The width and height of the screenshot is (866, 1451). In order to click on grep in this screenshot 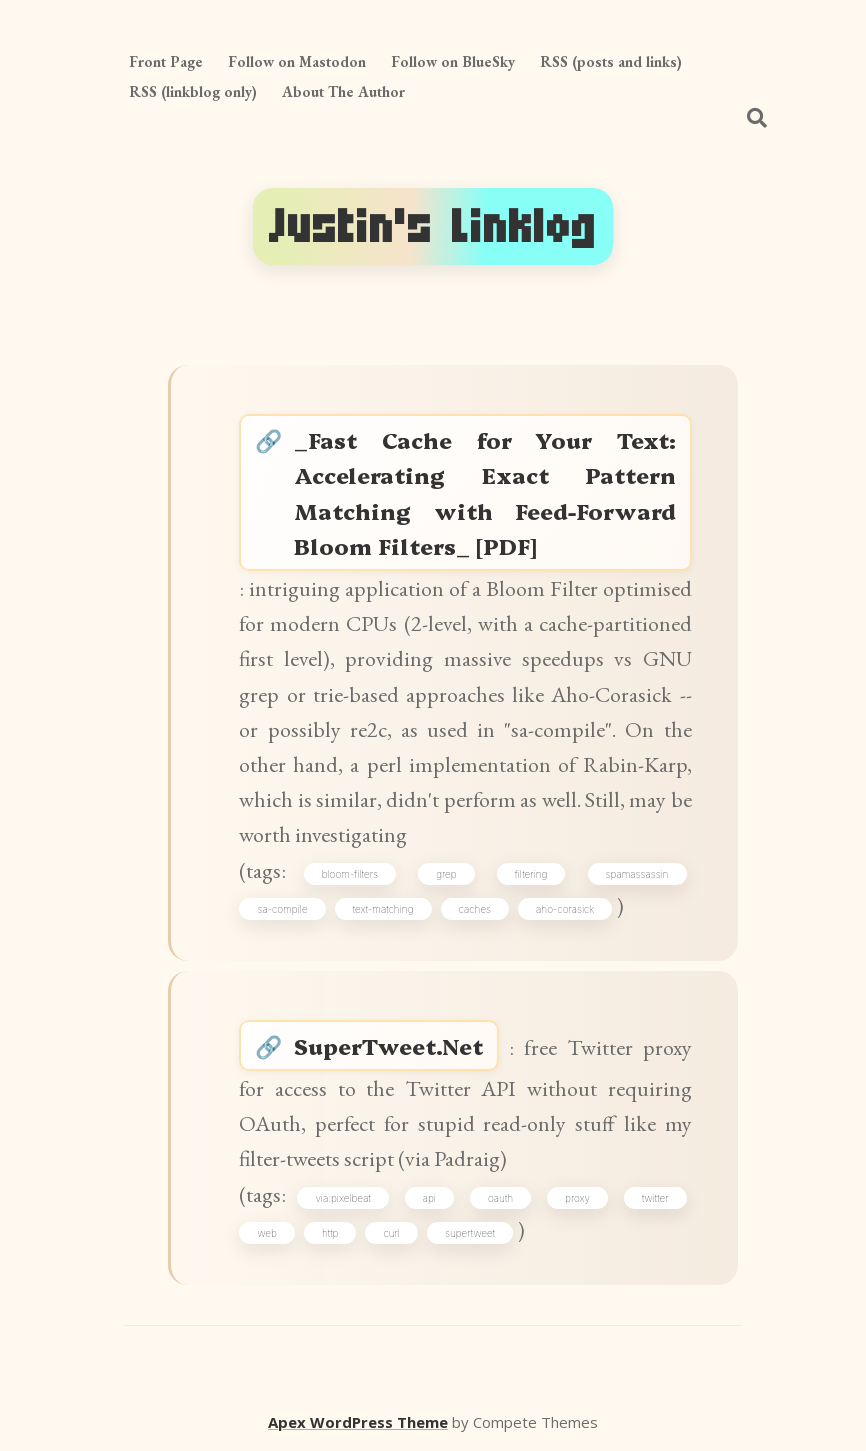, I will do `click(446, 874)`.